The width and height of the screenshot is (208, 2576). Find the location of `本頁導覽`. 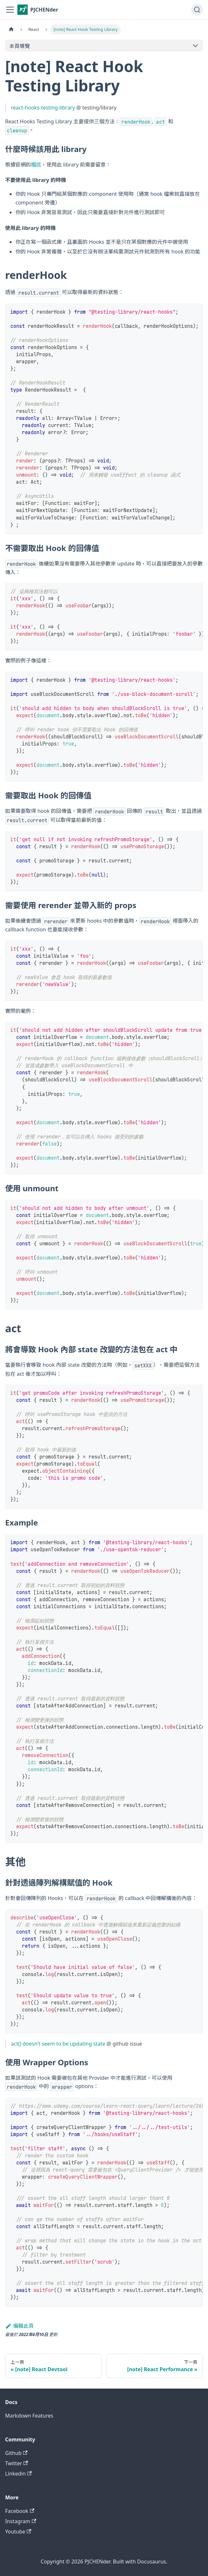

本頁導覽 is located at coordinates (19, 46).